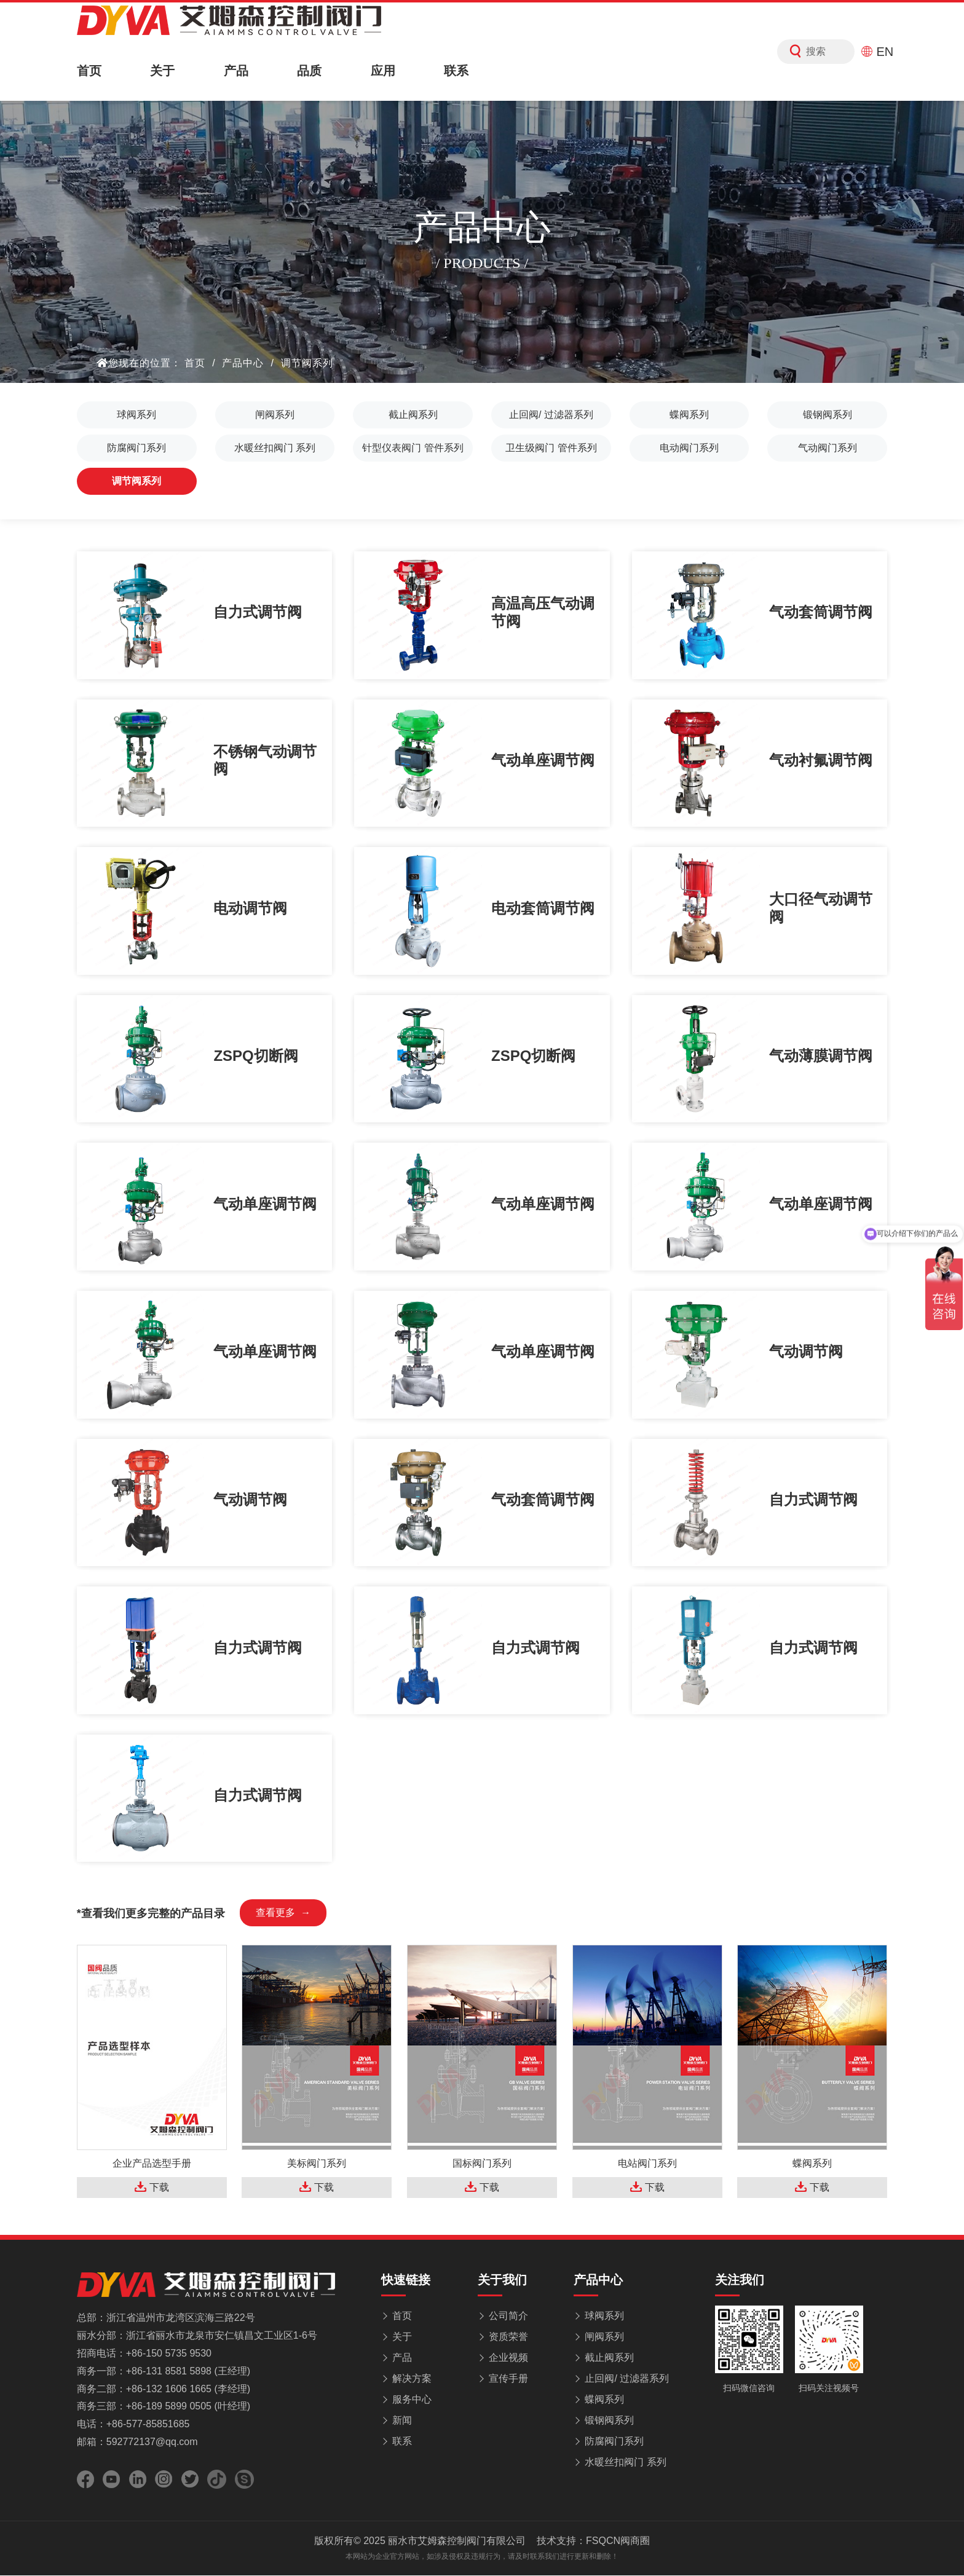 The image size is (964, 2576). What do you see at coordinates (412, 2390) in the screenshot?
I see `解决方案` at bounding box center [412, 2390].